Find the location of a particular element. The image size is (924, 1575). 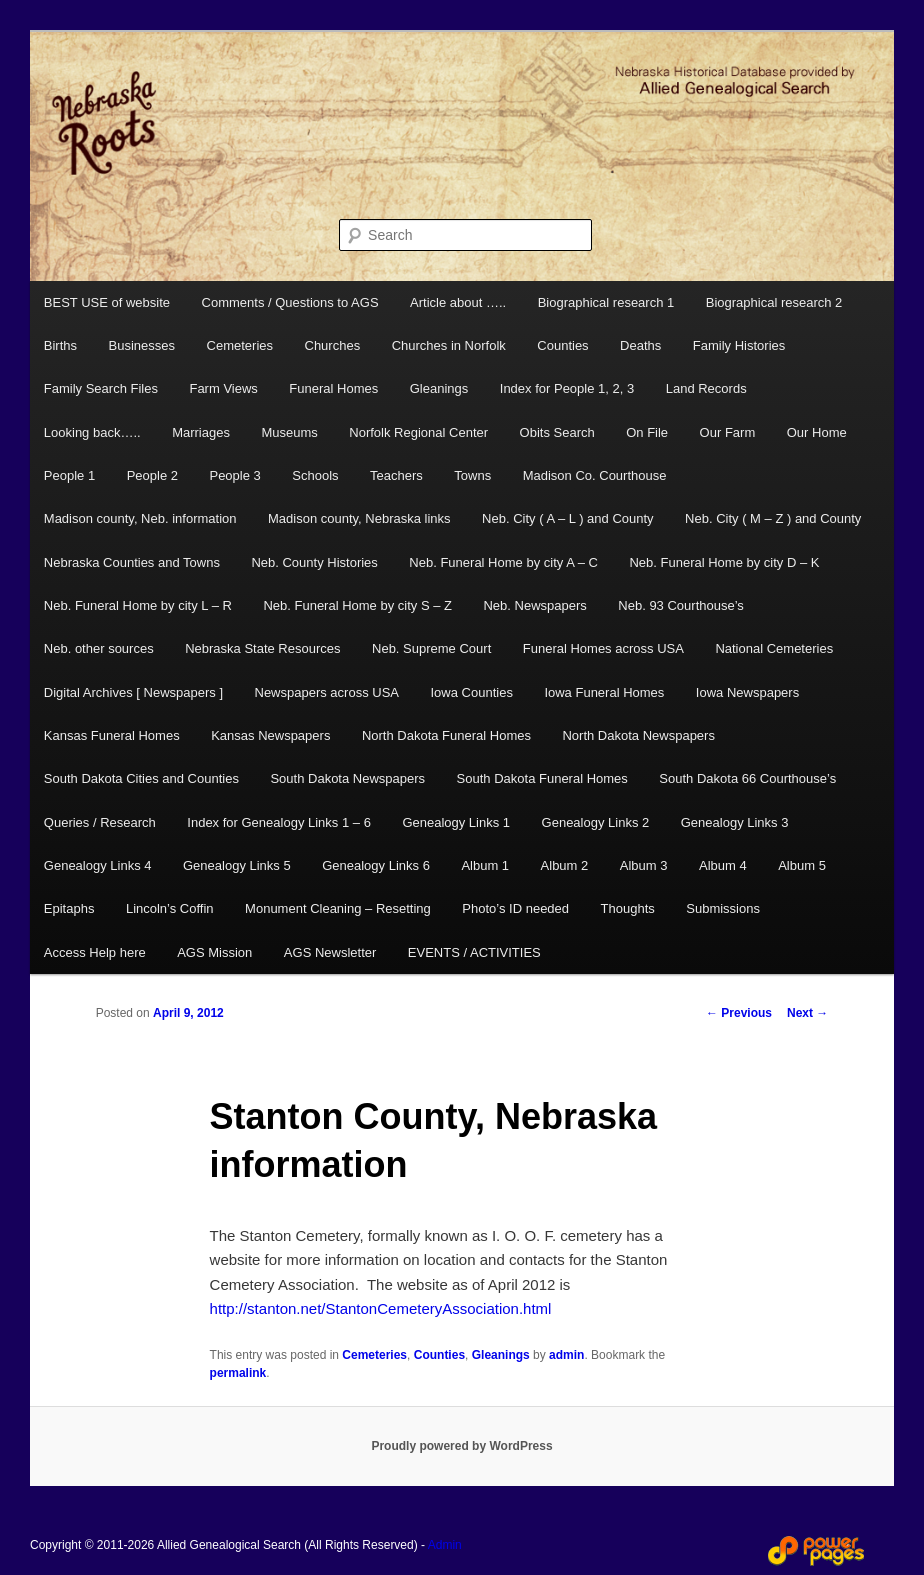

AGS Newsletter is located at coordinates (330, 952).